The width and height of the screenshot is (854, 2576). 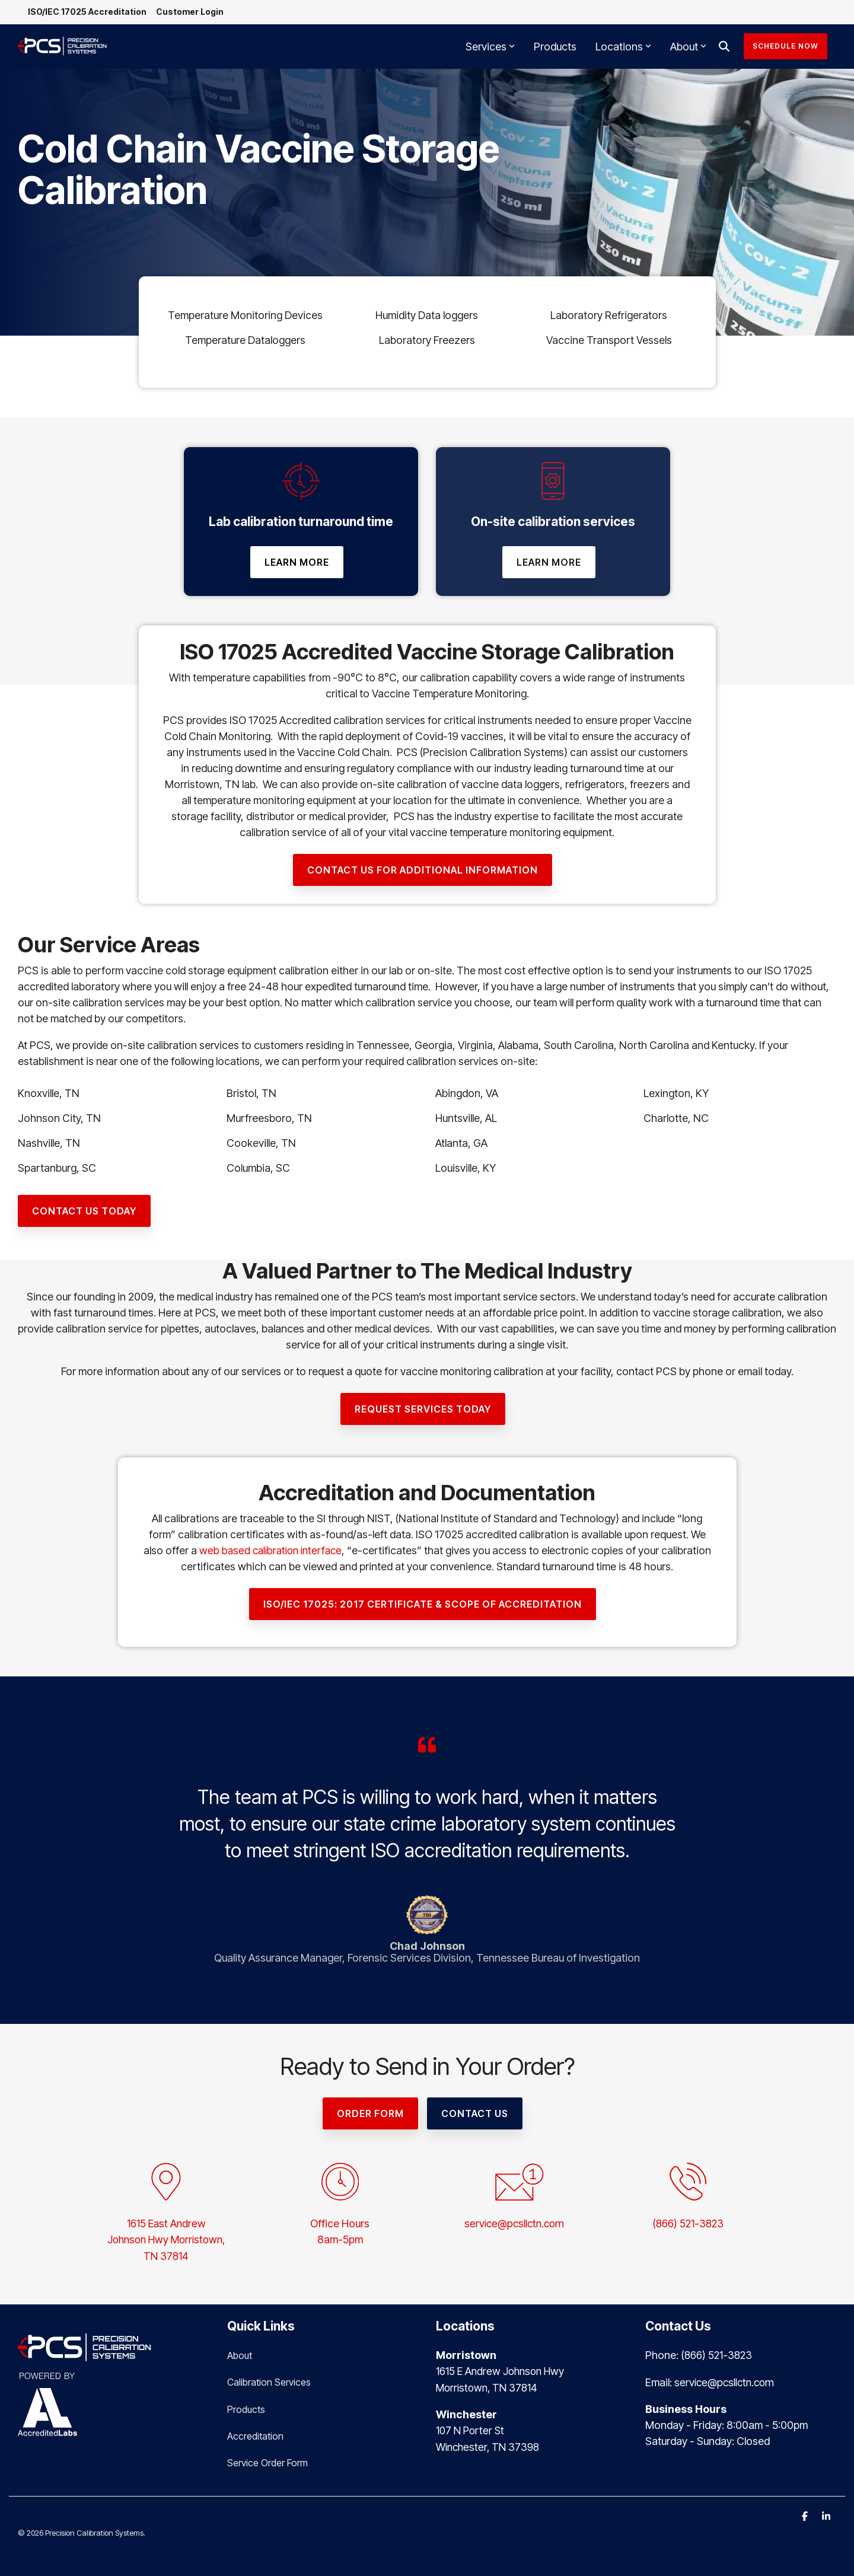 What do you see at coordinates (422, 871) in the screenshot?
I see `[contact us for additional information link]` at bounding box center [422, 871].